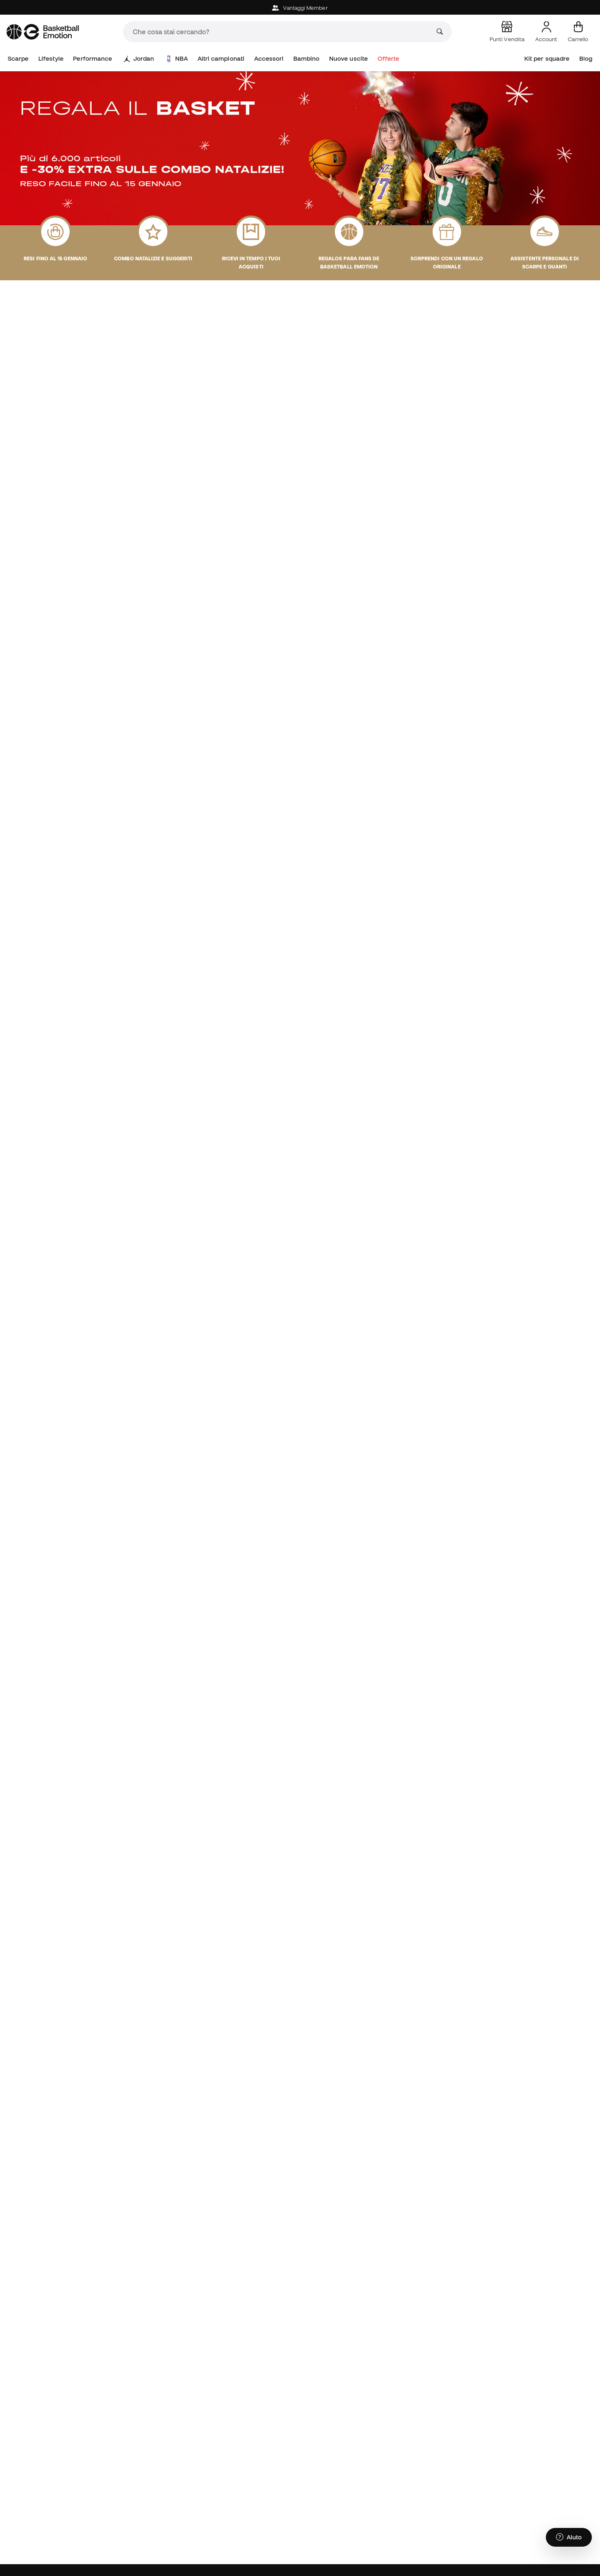  What do you see at coordinates (546, 58) in the screenshot?
I see `Kit per squadre` at bounding box center [546, 58].